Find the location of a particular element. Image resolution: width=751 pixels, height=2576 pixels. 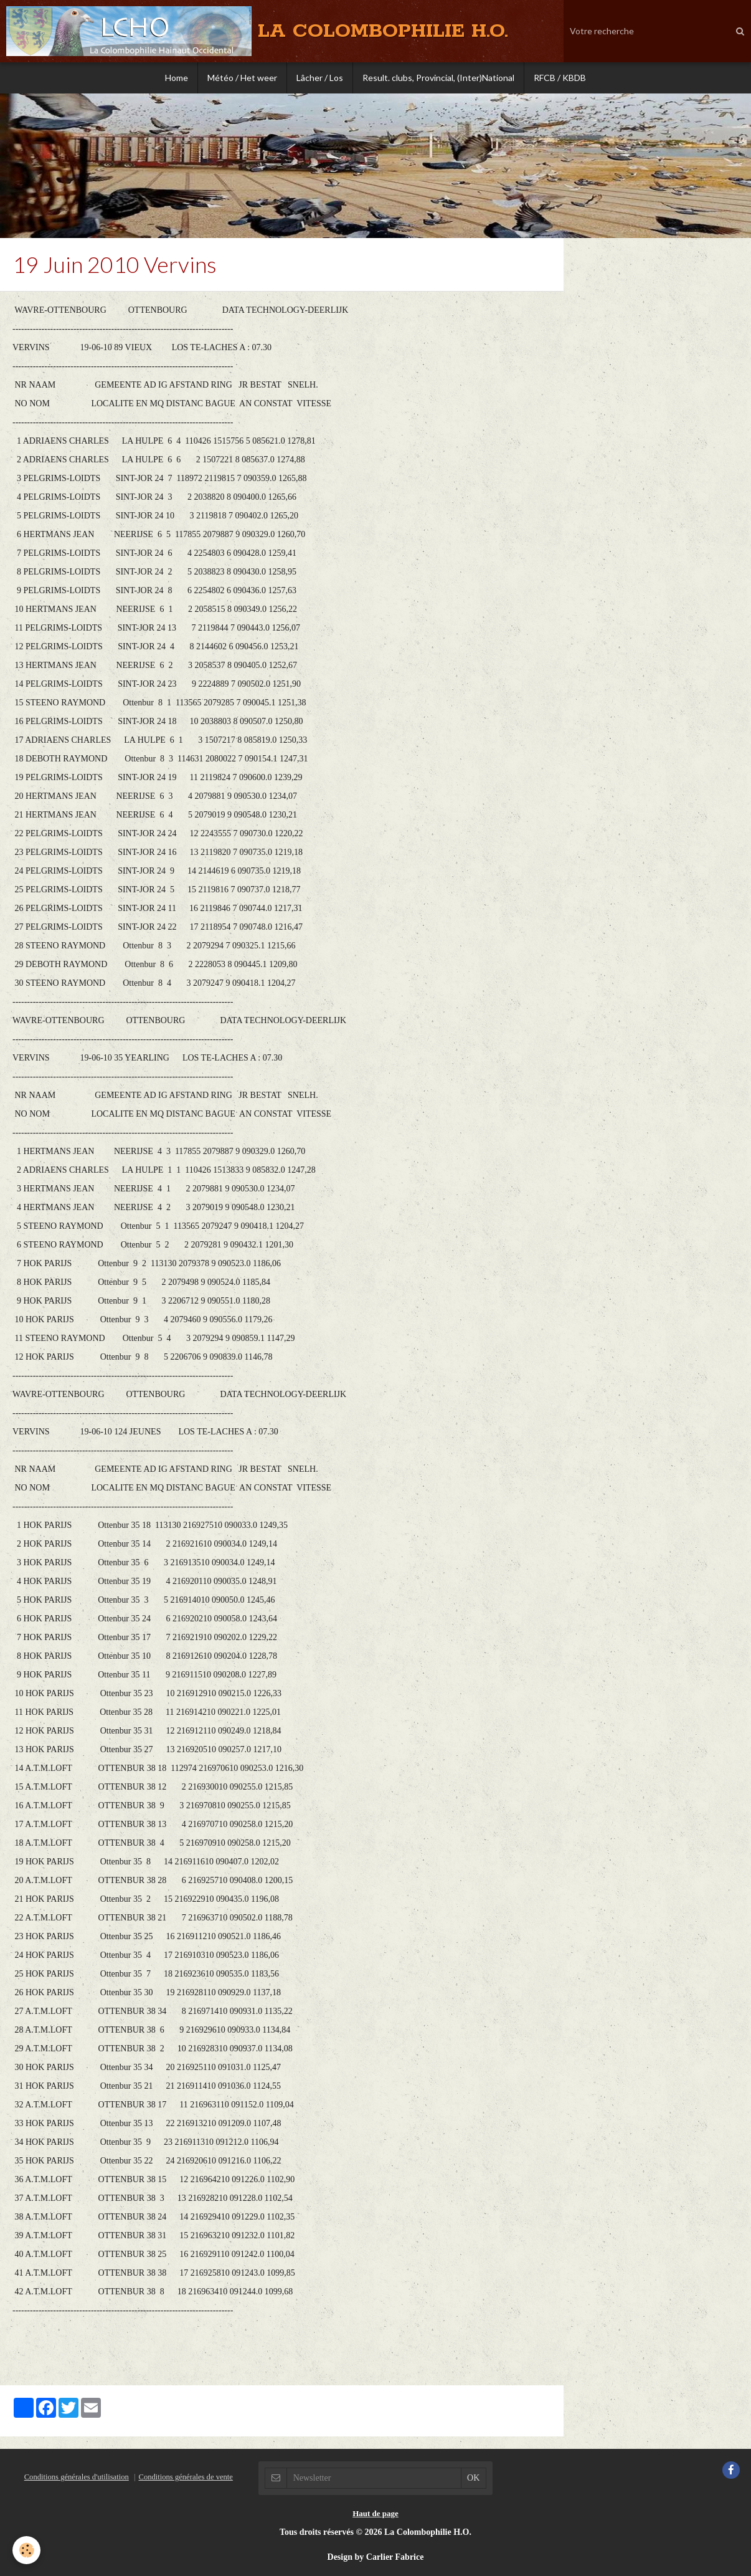

Result. clubs, Provincial, (Inter)National is located at coordinates (438, 77).